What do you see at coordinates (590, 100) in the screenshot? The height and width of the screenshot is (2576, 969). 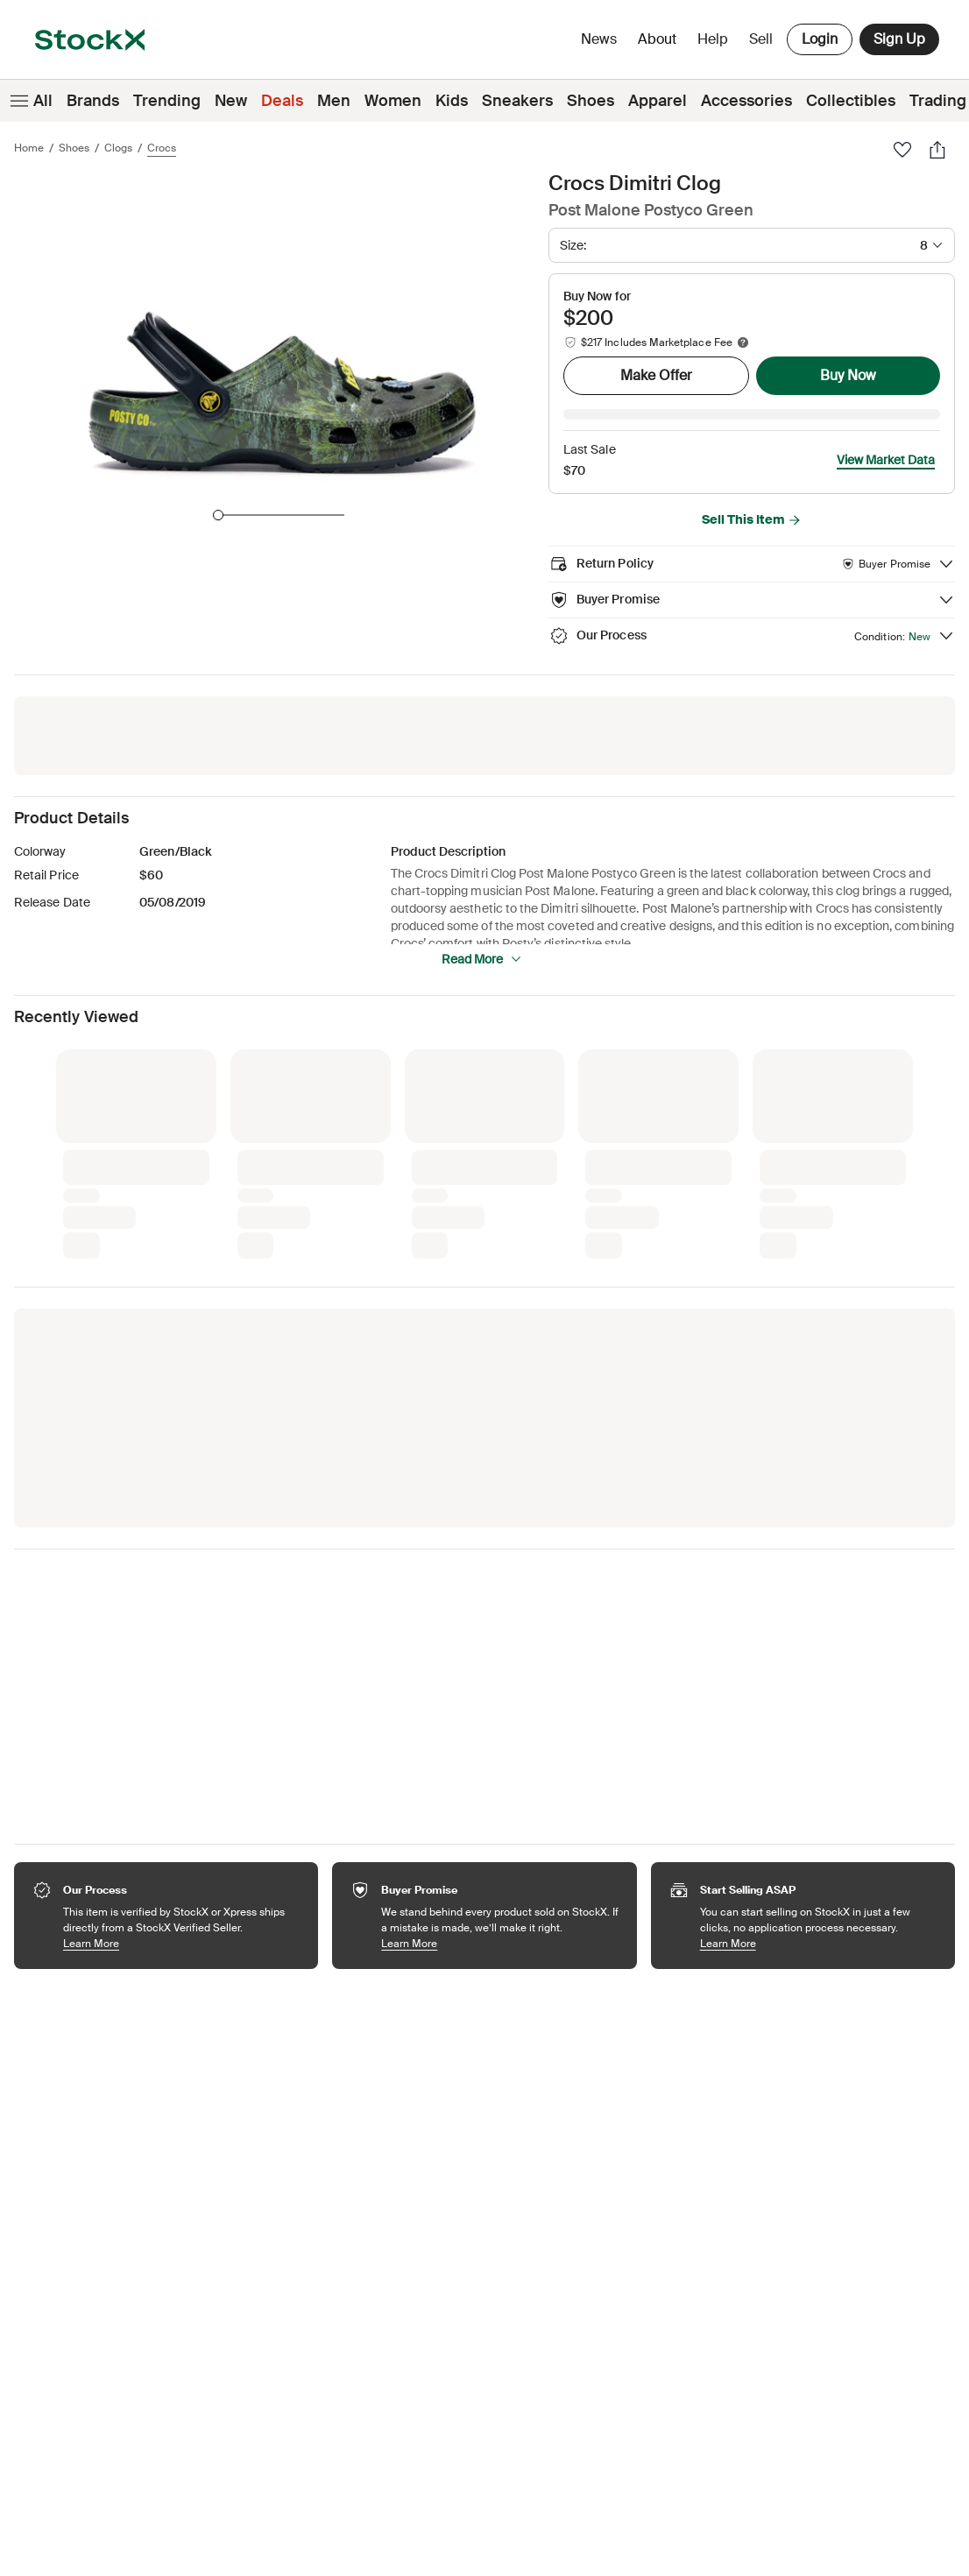 I see `Shoes` at bounding box center [590, 100].